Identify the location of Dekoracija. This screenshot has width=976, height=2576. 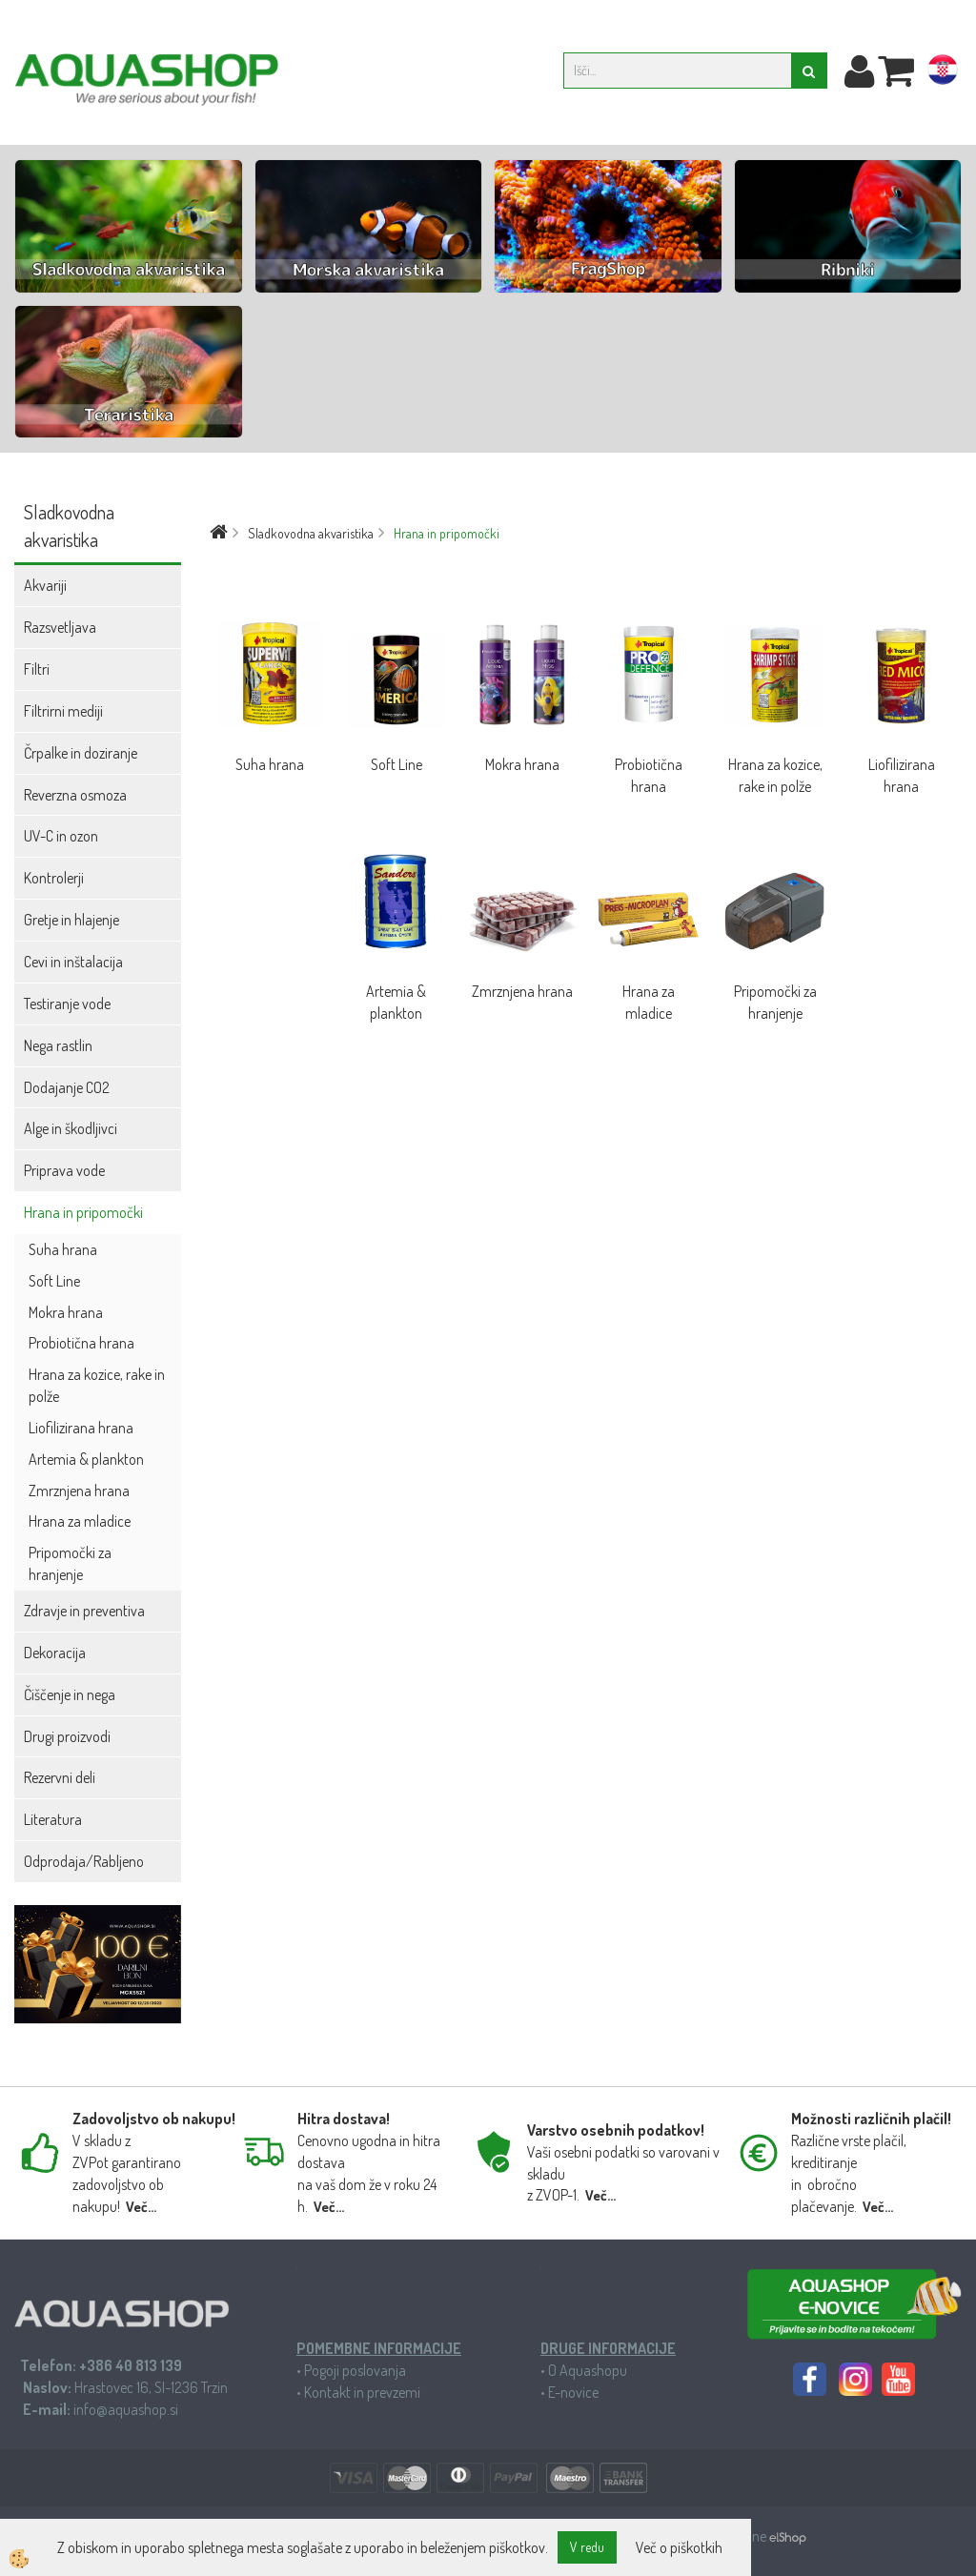
(55, 1652).